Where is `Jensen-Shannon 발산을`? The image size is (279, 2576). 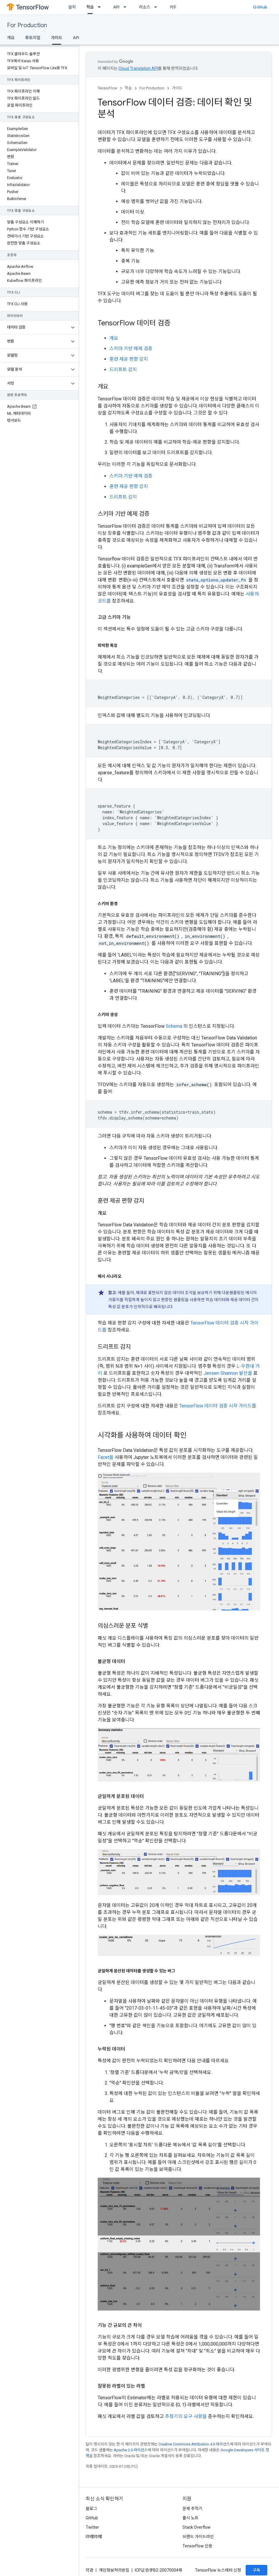 Jensen-Shannon 발산을 is located at coordinates (228, 1373).